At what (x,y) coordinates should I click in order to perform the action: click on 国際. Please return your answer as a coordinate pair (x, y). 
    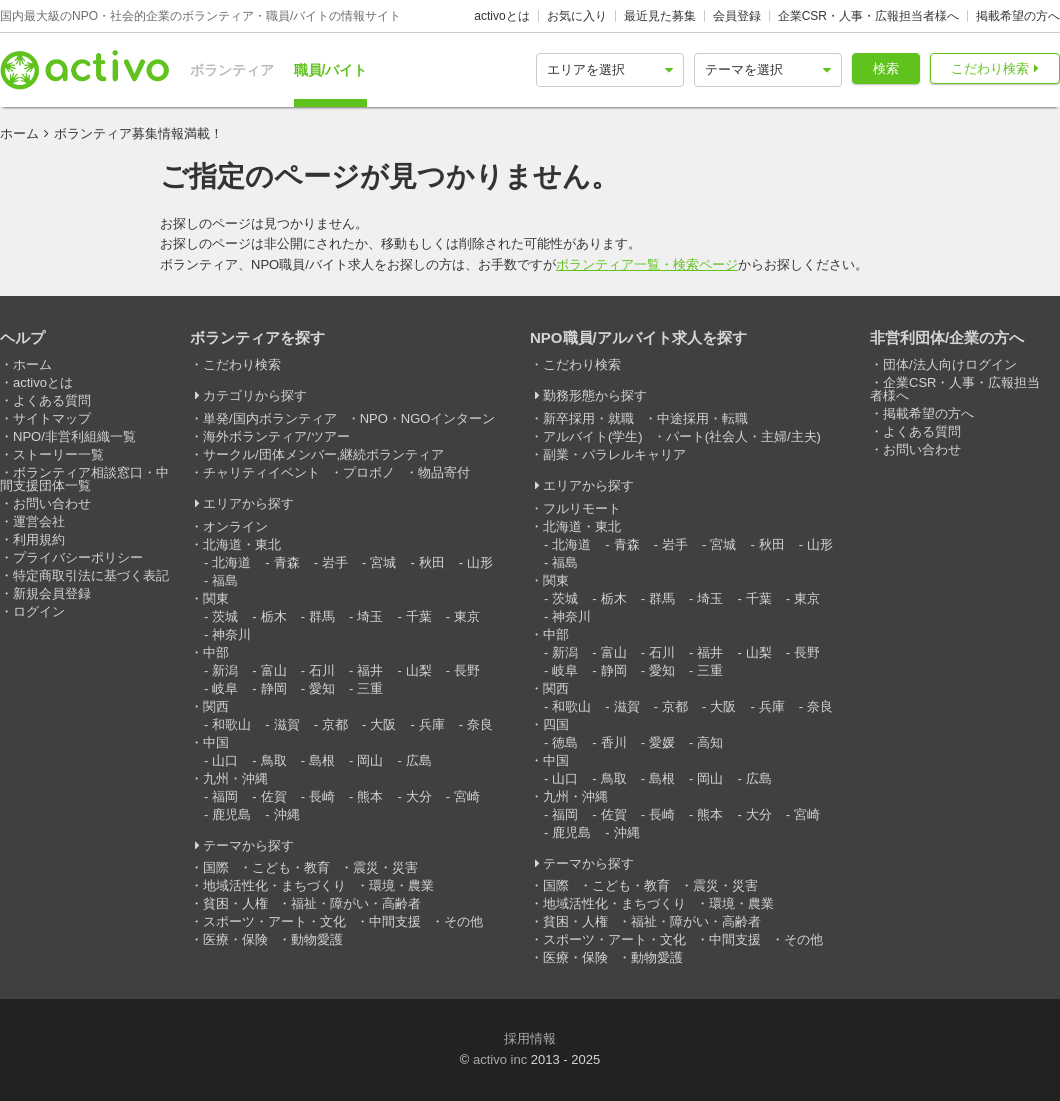
    Looking at the image, I should click on (216, 867).